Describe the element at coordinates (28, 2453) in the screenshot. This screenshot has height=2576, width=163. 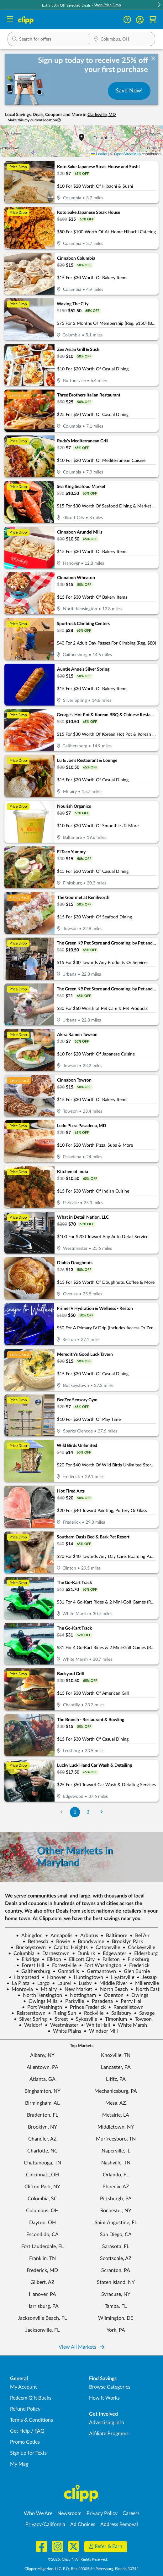
I see `Sign up for Texts [Sign up for Texts - Sign up for deals and coupons near me]` at that location.